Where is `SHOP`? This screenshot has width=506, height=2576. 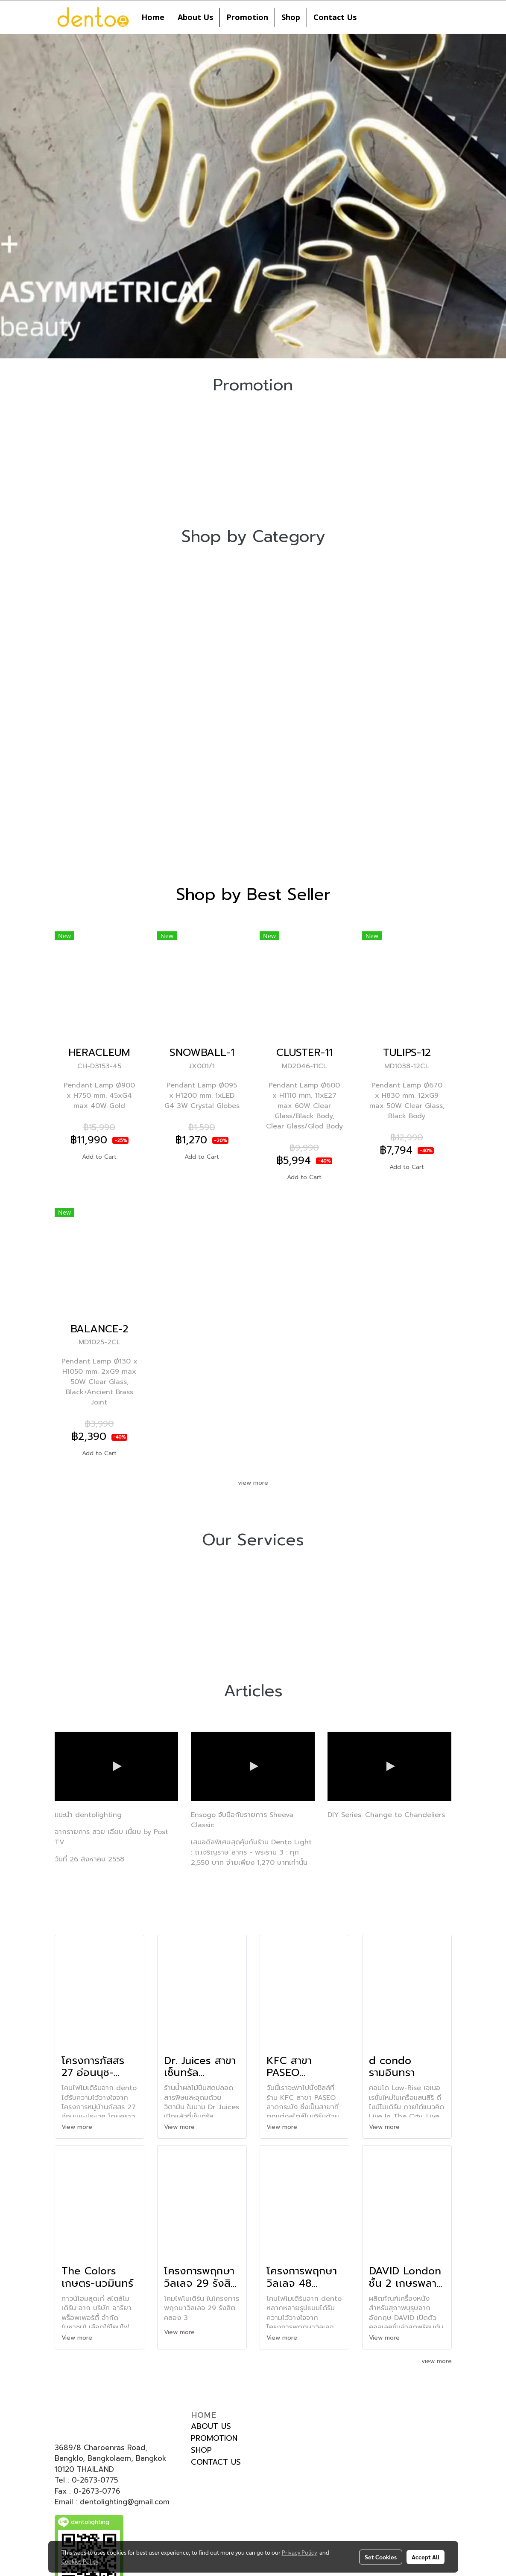
SHOP is located at coordinates (201, 2450).